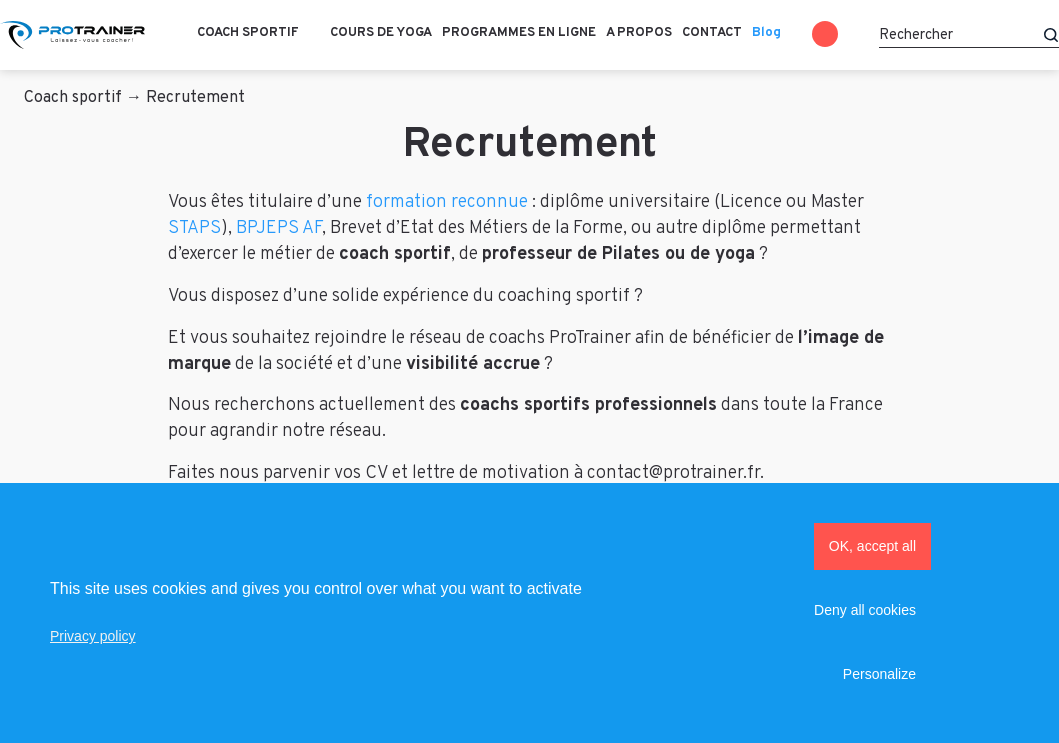 The height and width of the screenshot is (743, 1059). What do you see at coordinates (639, 33) in the screenshot?
I see `A propos` at bounding box center [639, 33].